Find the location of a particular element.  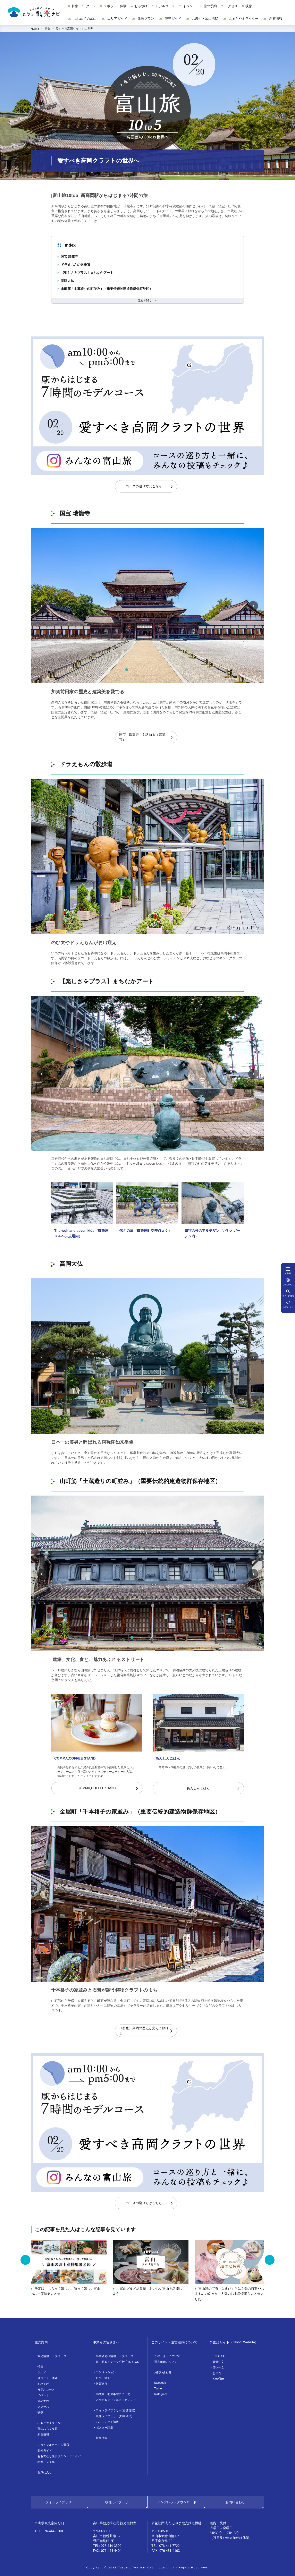

フォトライブラリー(画像貸出) is located at coordinates (115, 2410).